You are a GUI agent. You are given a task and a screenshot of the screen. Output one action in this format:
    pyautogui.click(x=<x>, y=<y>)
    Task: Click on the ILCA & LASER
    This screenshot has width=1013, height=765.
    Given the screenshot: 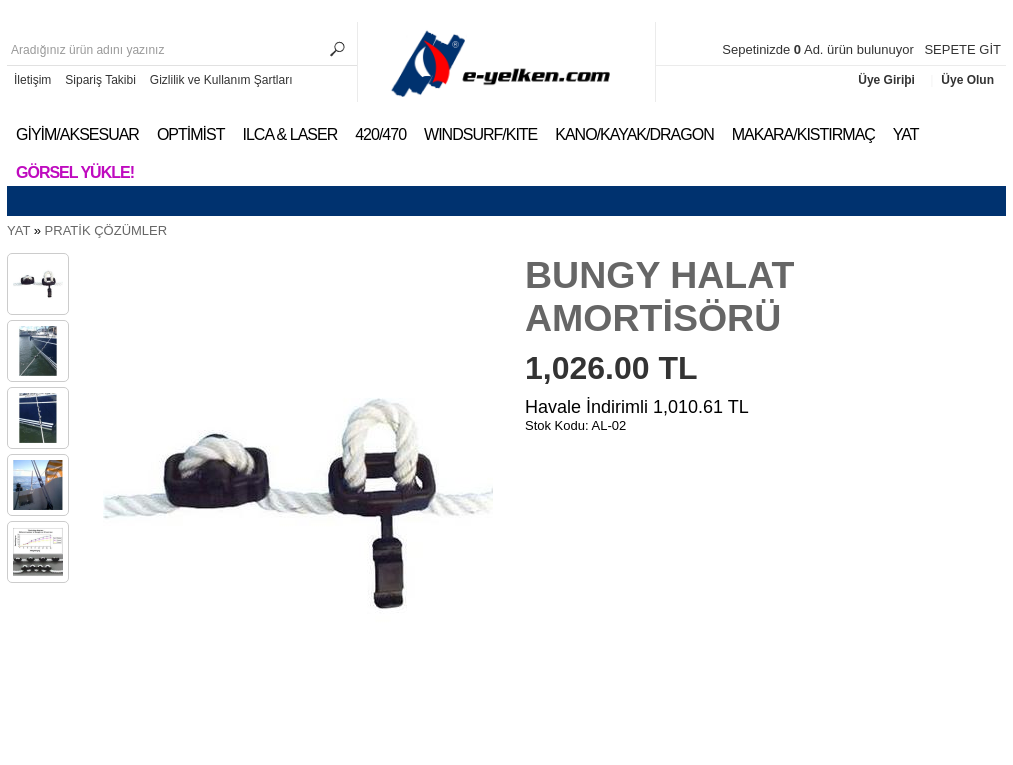 What is the action you would take?
    pyautogui.click(x=289, y=134)
    